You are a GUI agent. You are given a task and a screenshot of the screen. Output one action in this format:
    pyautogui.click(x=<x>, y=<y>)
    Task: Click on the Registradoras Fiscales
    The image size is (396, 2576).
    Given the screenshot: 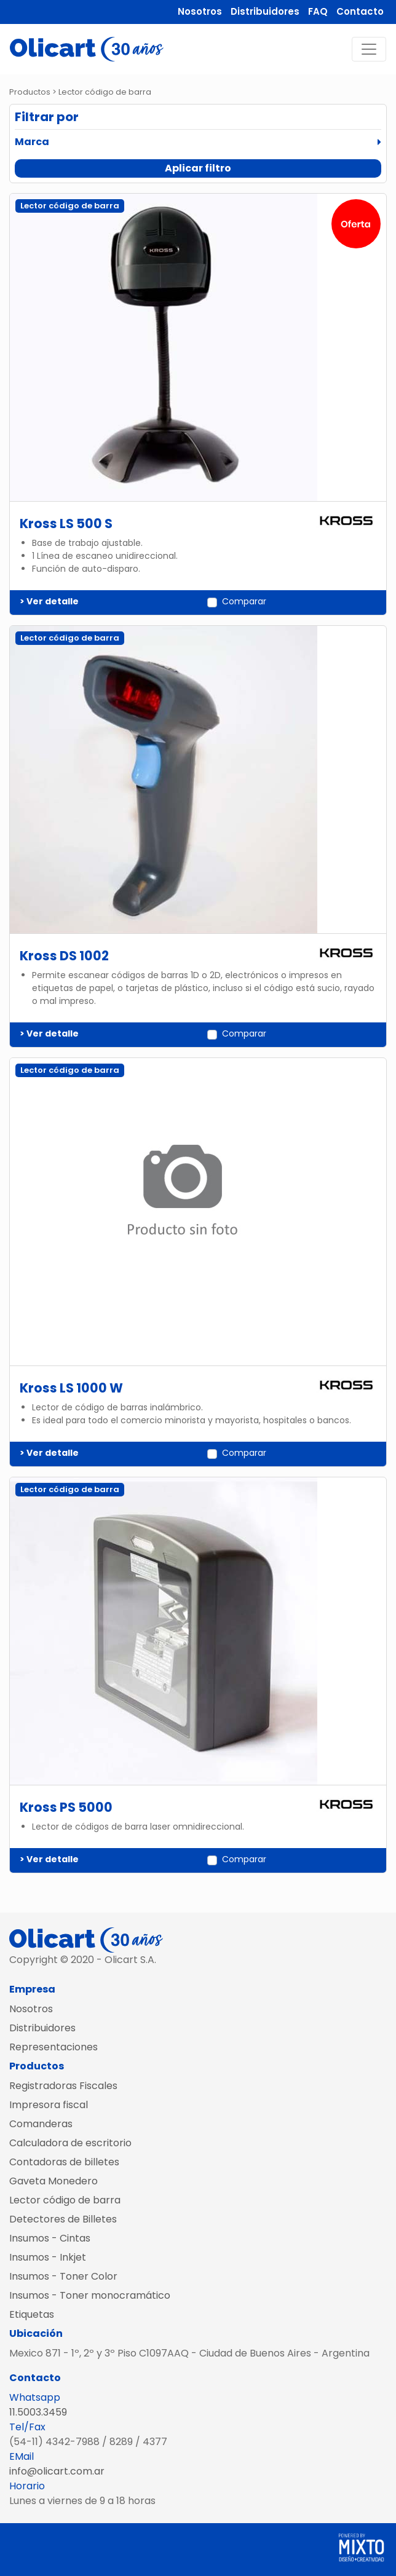 What is the action you would take?
    pyautogui.click(x=63, y=2086)
    